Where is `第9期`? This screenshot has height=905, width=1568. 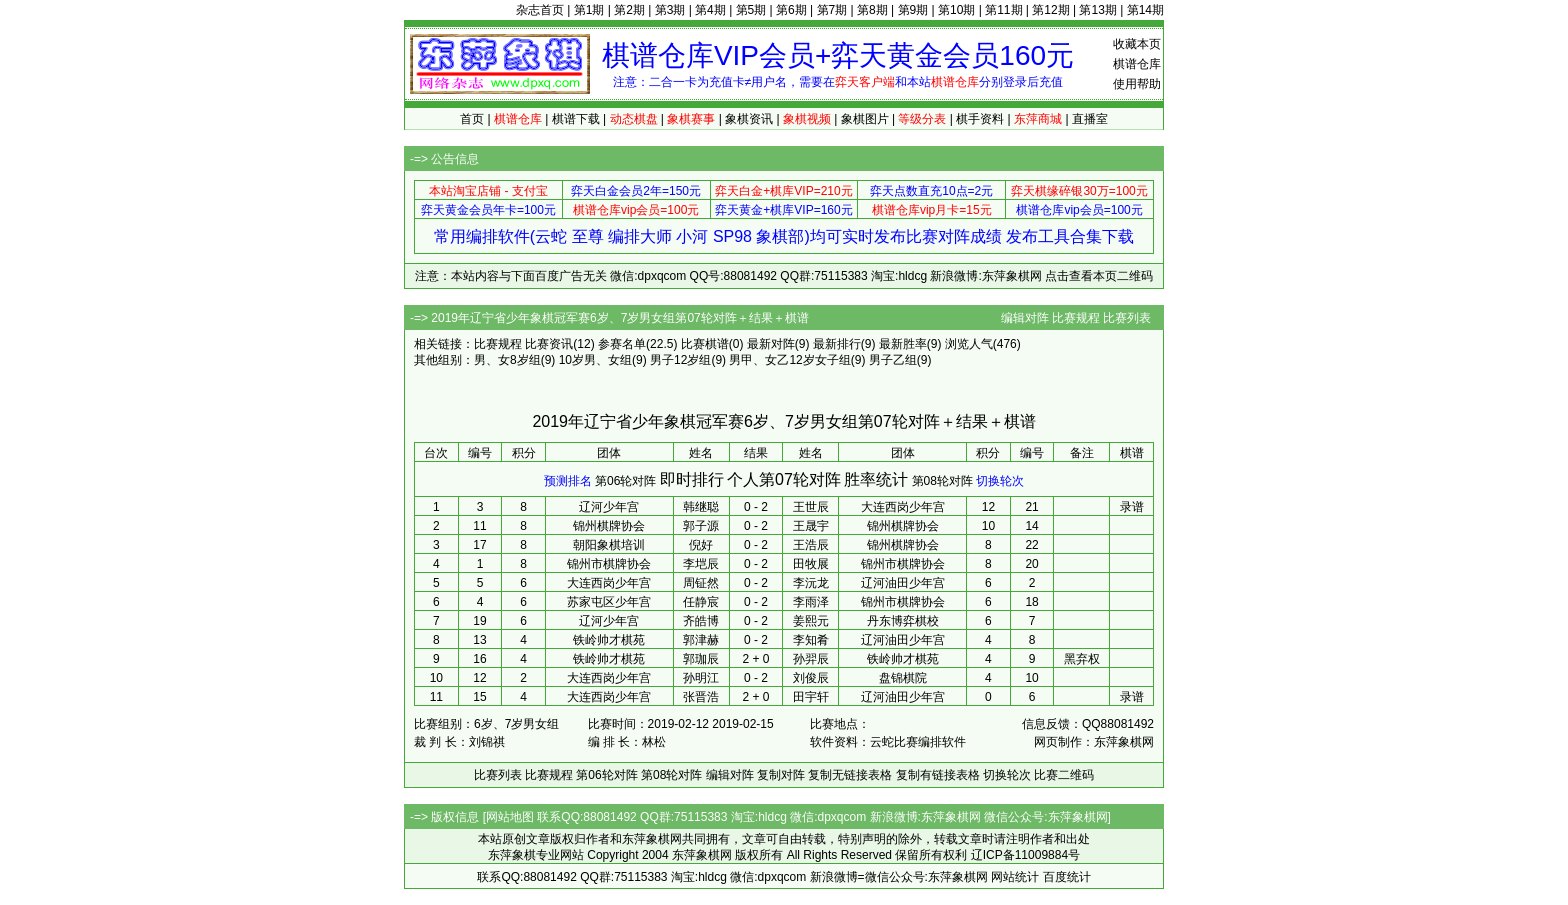 第9期 is located at coordinates (913, 10).